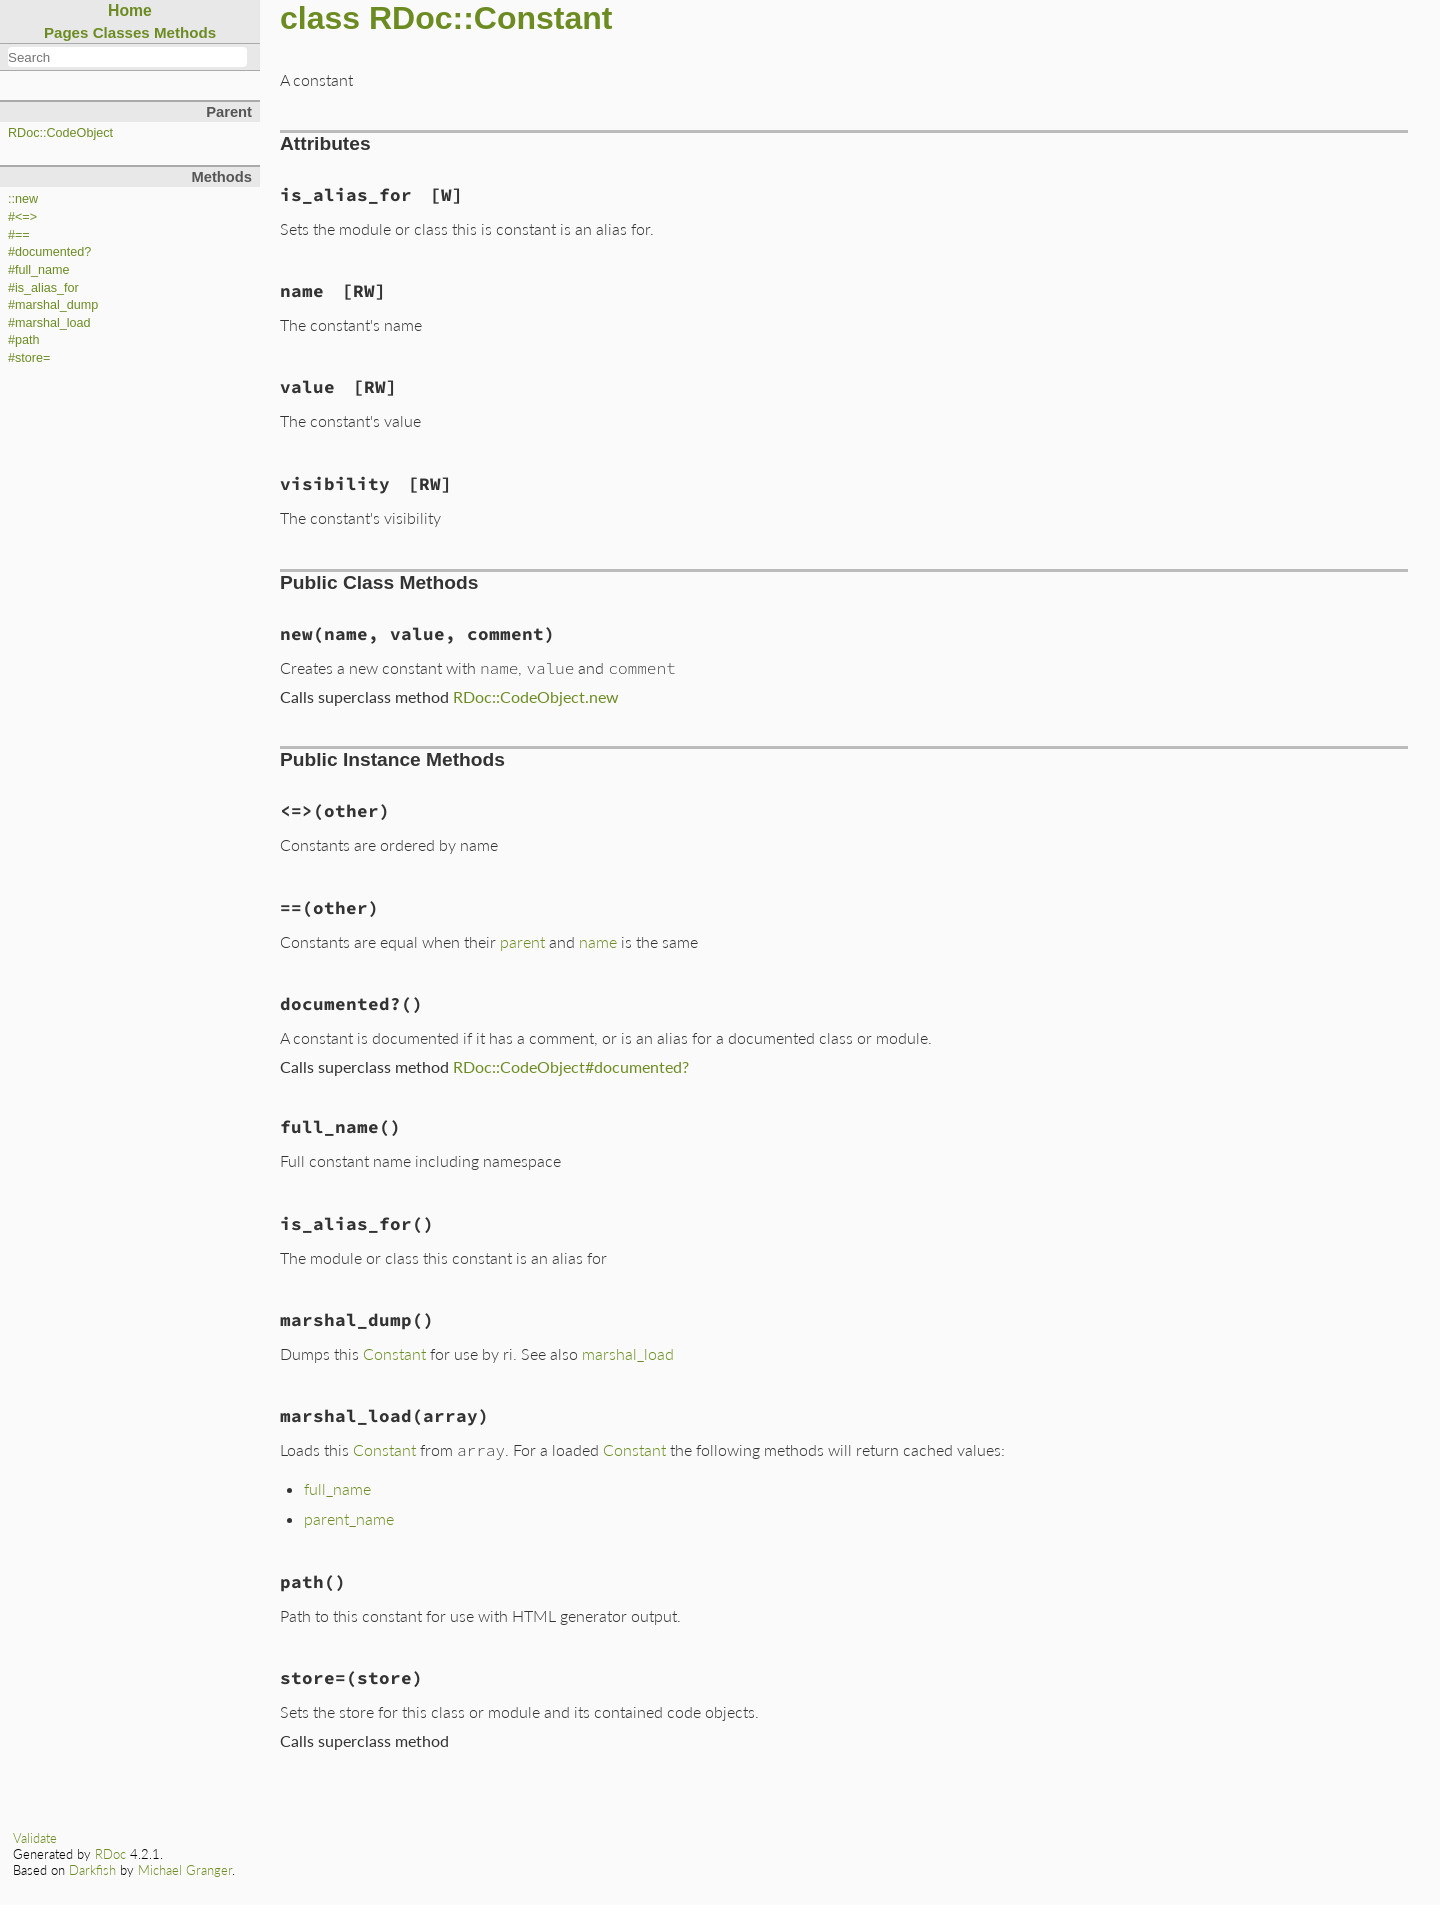  I want to click on #is_alias_for, so click(43, 288).